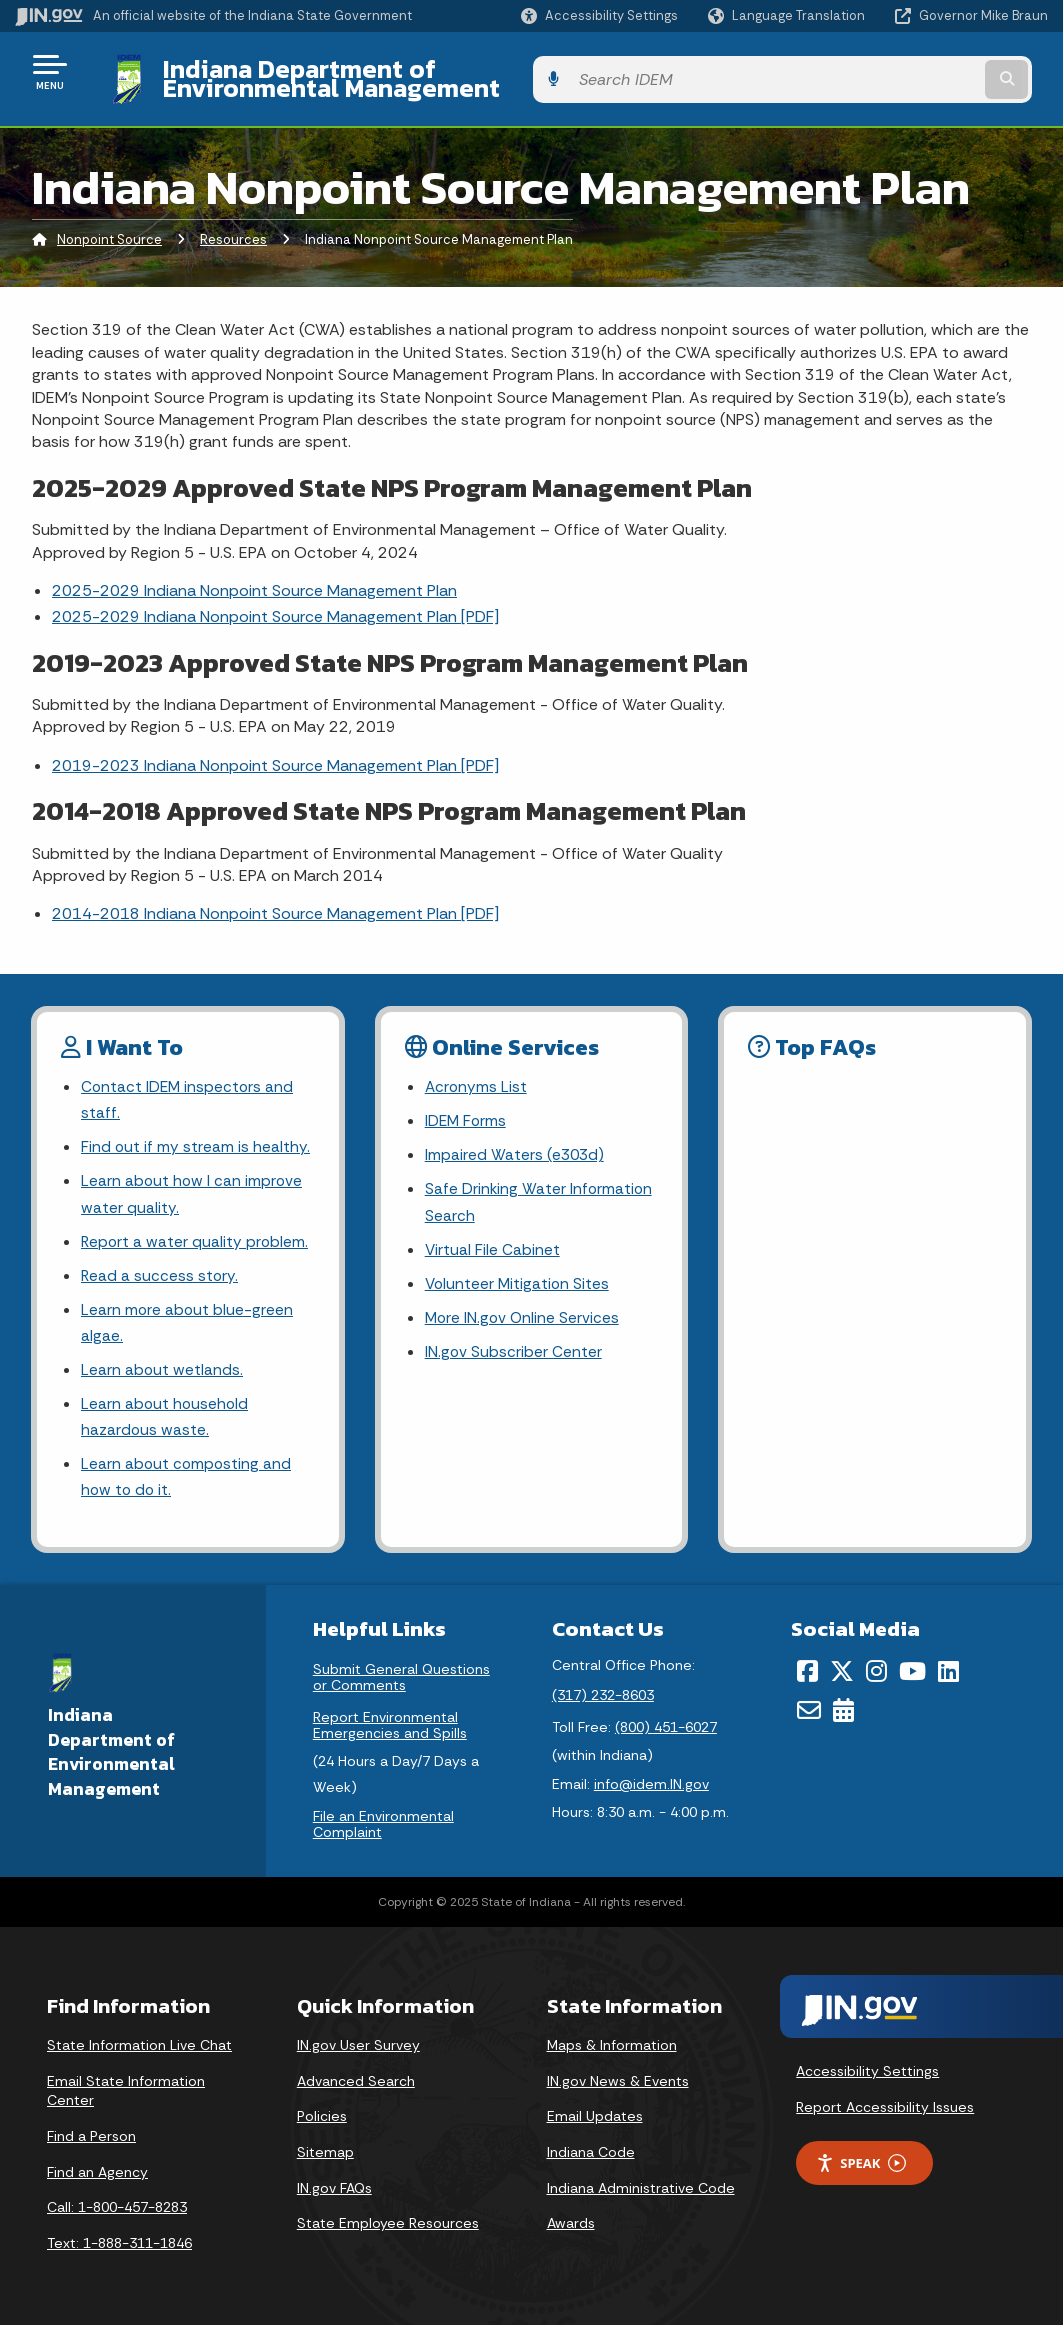 This screenshot has width=1063, height=2326. What do you see at coordinates (325, 2152) in the screenshot?
I see `Sitemap` at bounding box center [325, 2152].